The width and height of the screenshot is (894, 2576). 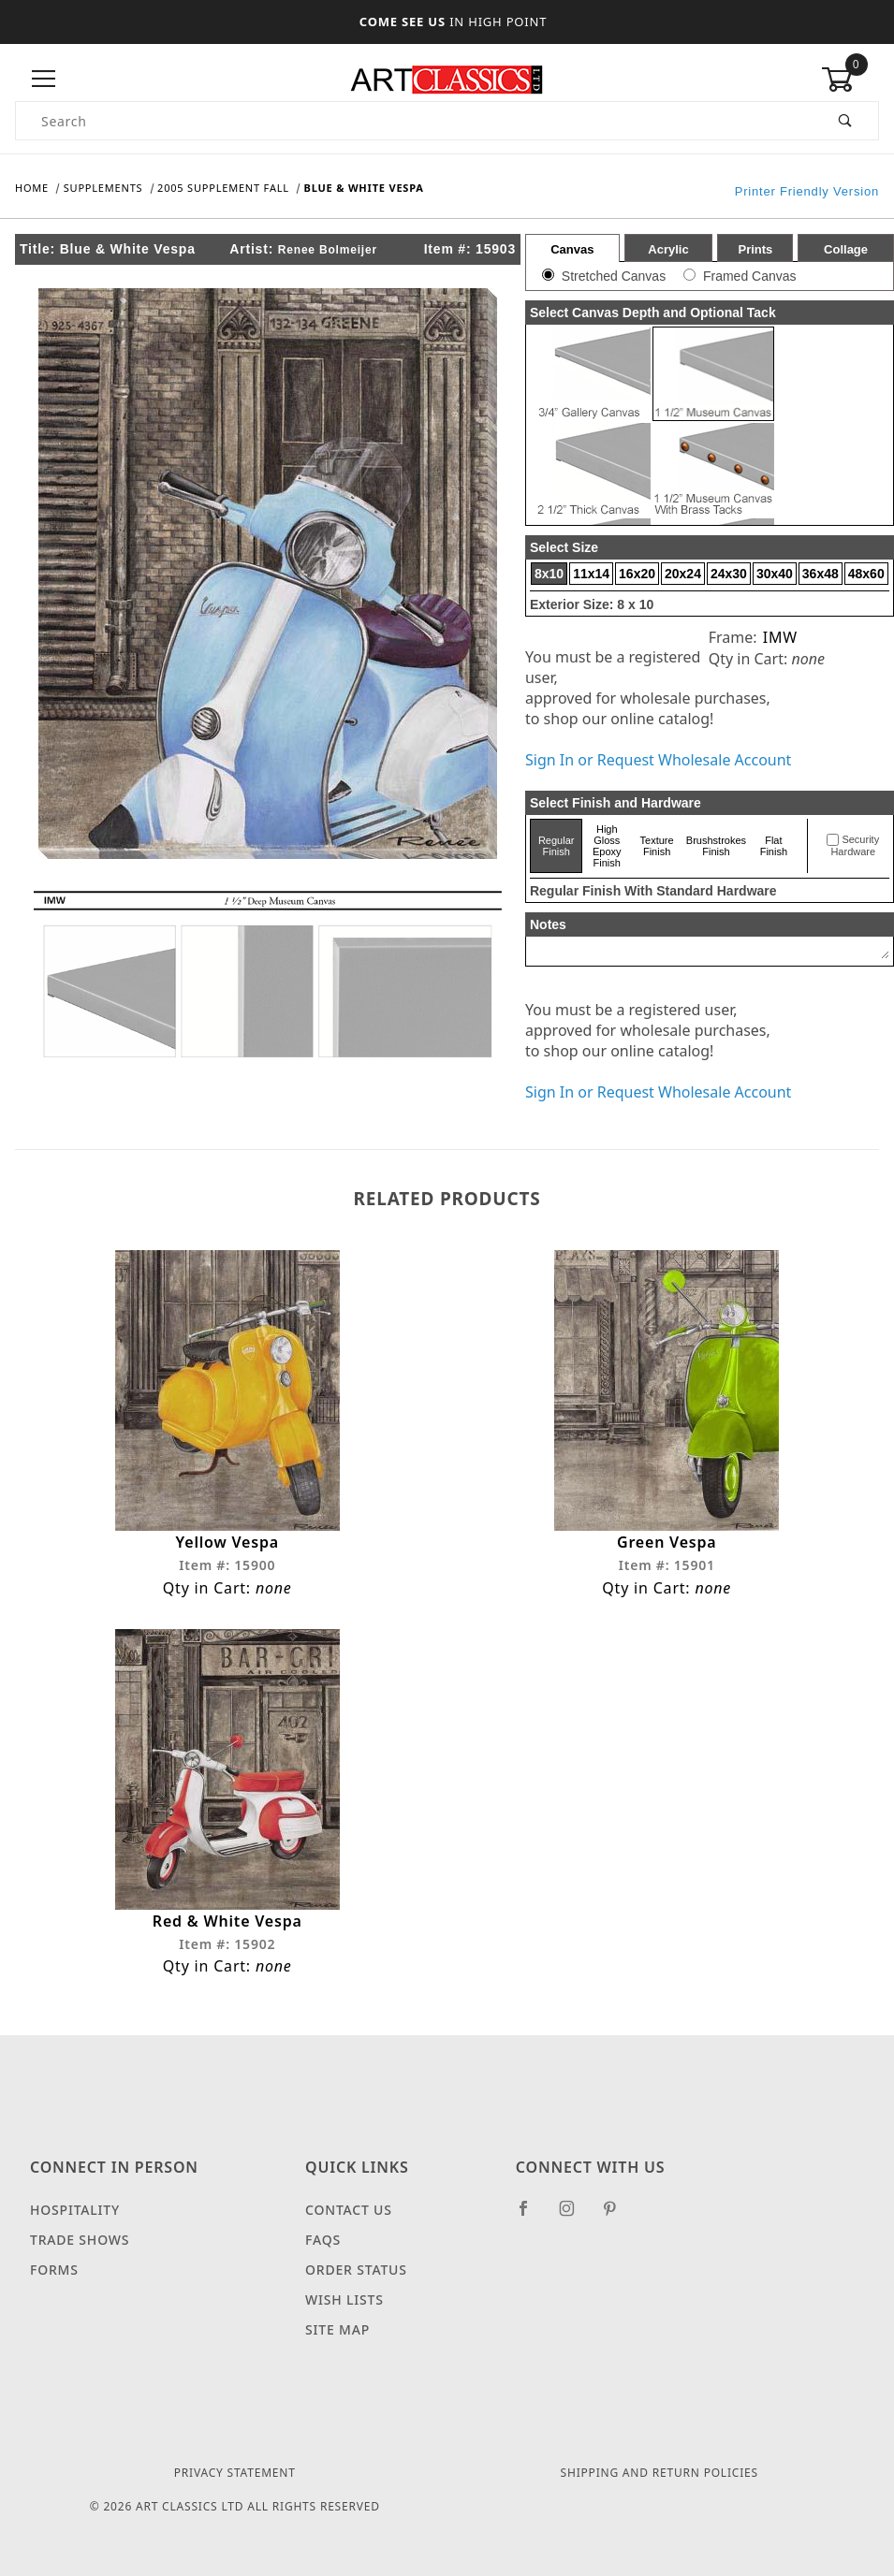 What do you see at coordinates (344, 2299) in the screenshot?
I see `Wish Lists` at bounding box center [344, 2299].